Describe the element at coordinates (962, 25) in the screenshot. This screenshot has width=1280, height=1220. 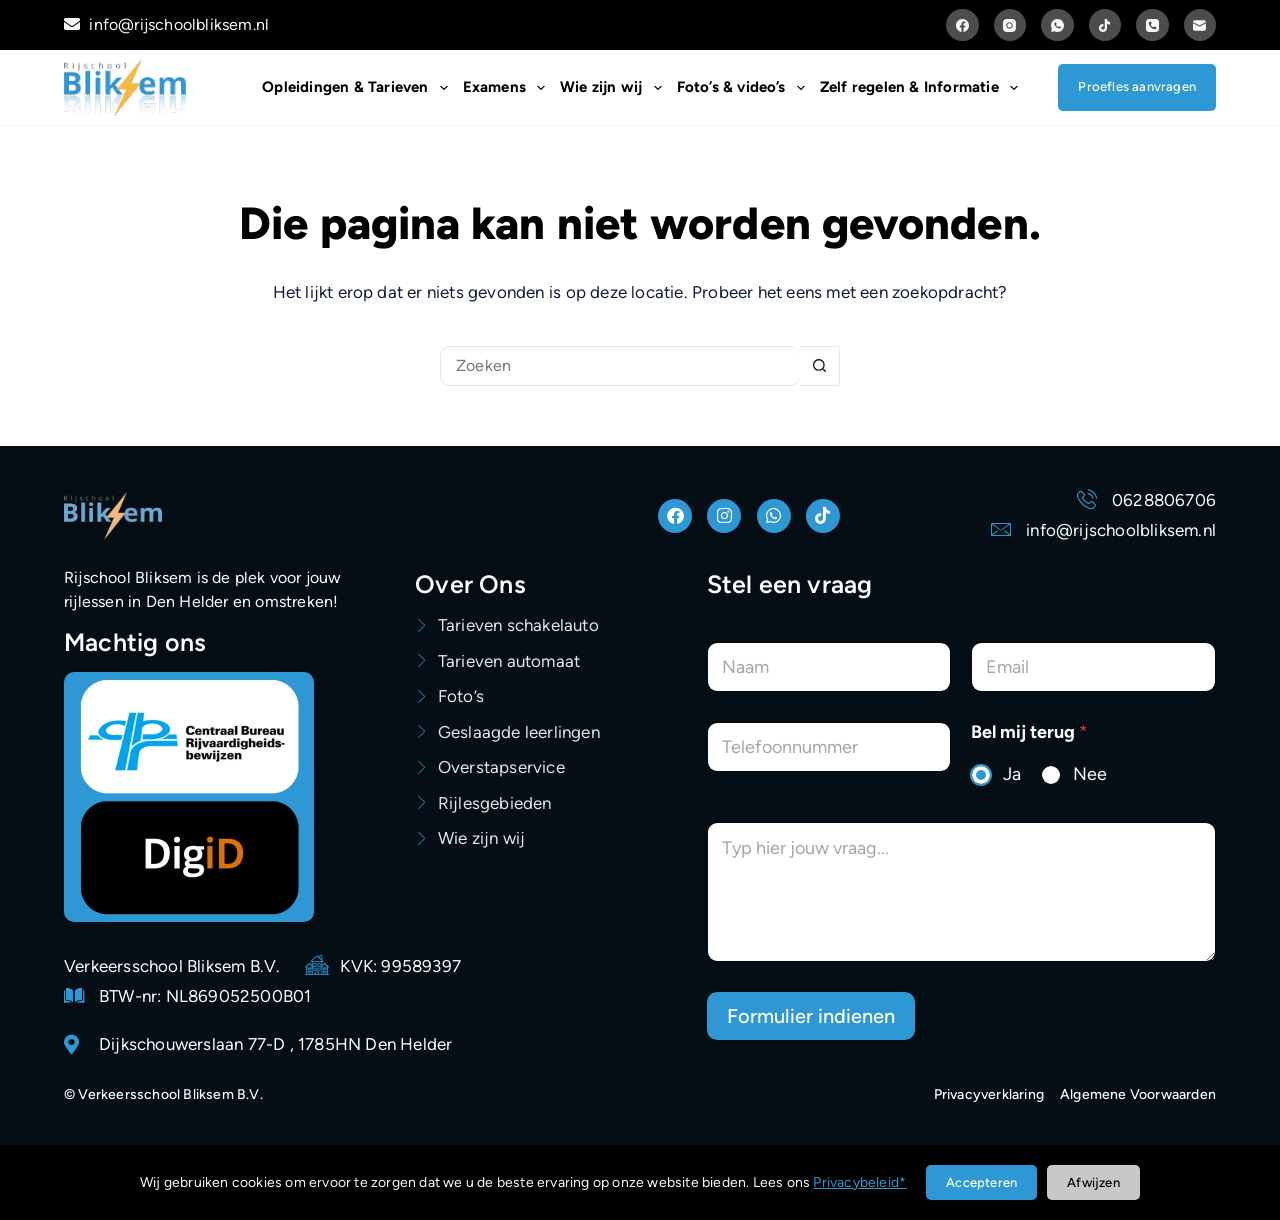
I see `[Facebook]` at that location.